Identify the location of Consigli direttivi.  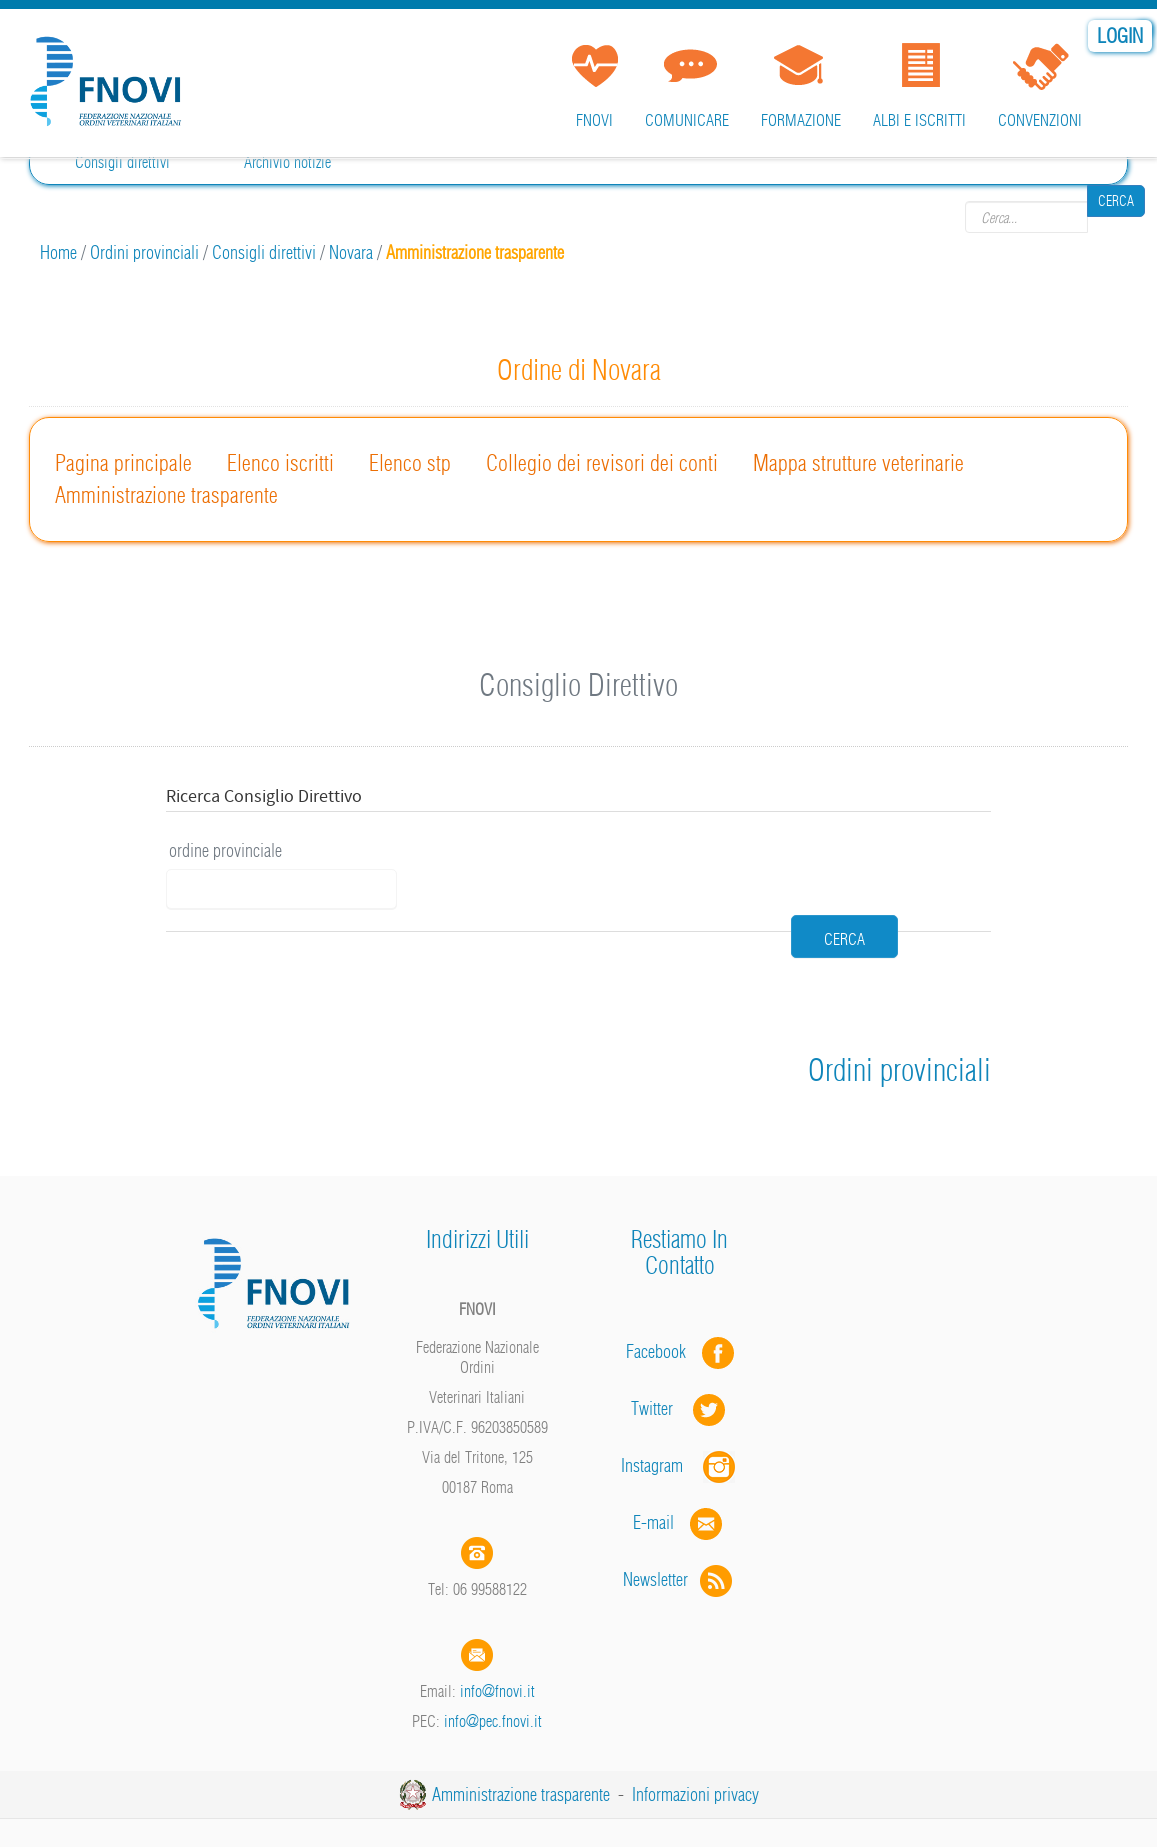
(122, 162).